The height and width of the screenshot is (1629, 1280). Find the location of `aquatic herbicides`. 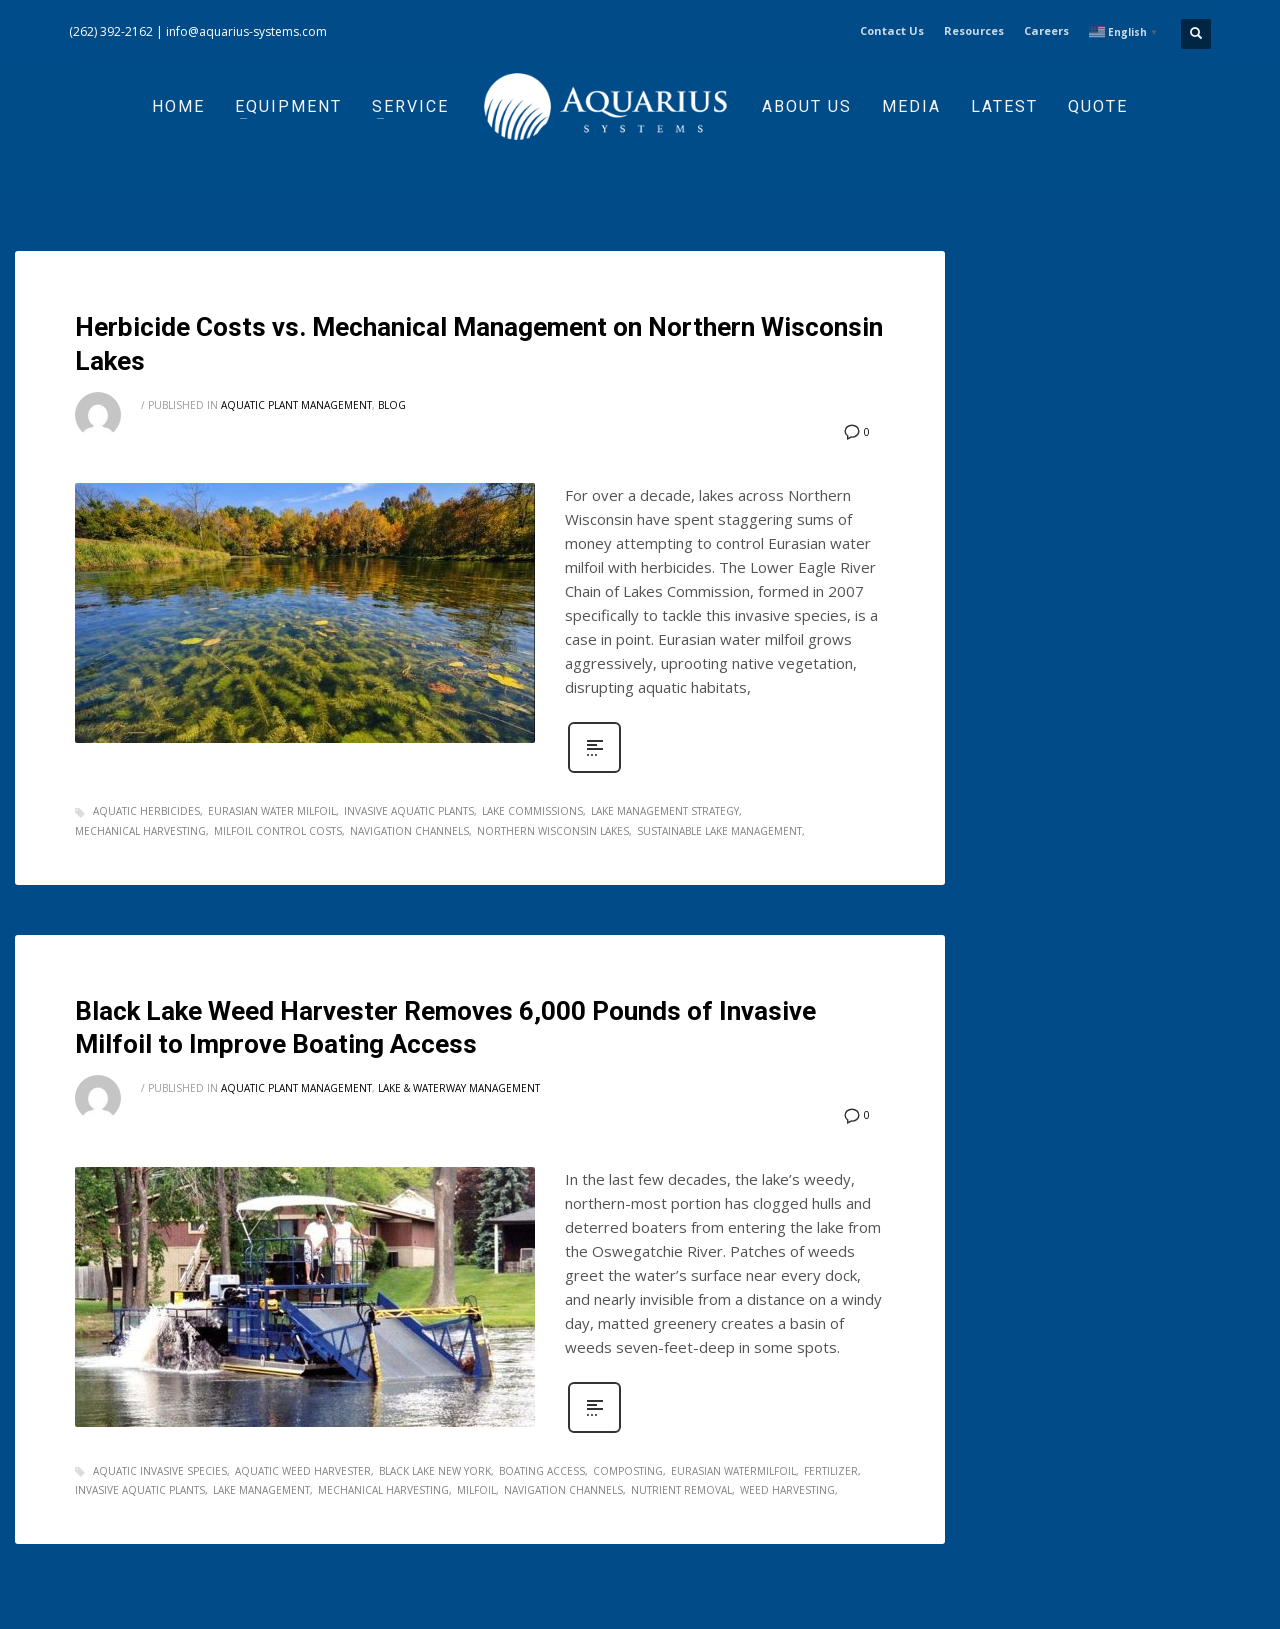

aquatic herbicides is located at coordinates (146, 811).